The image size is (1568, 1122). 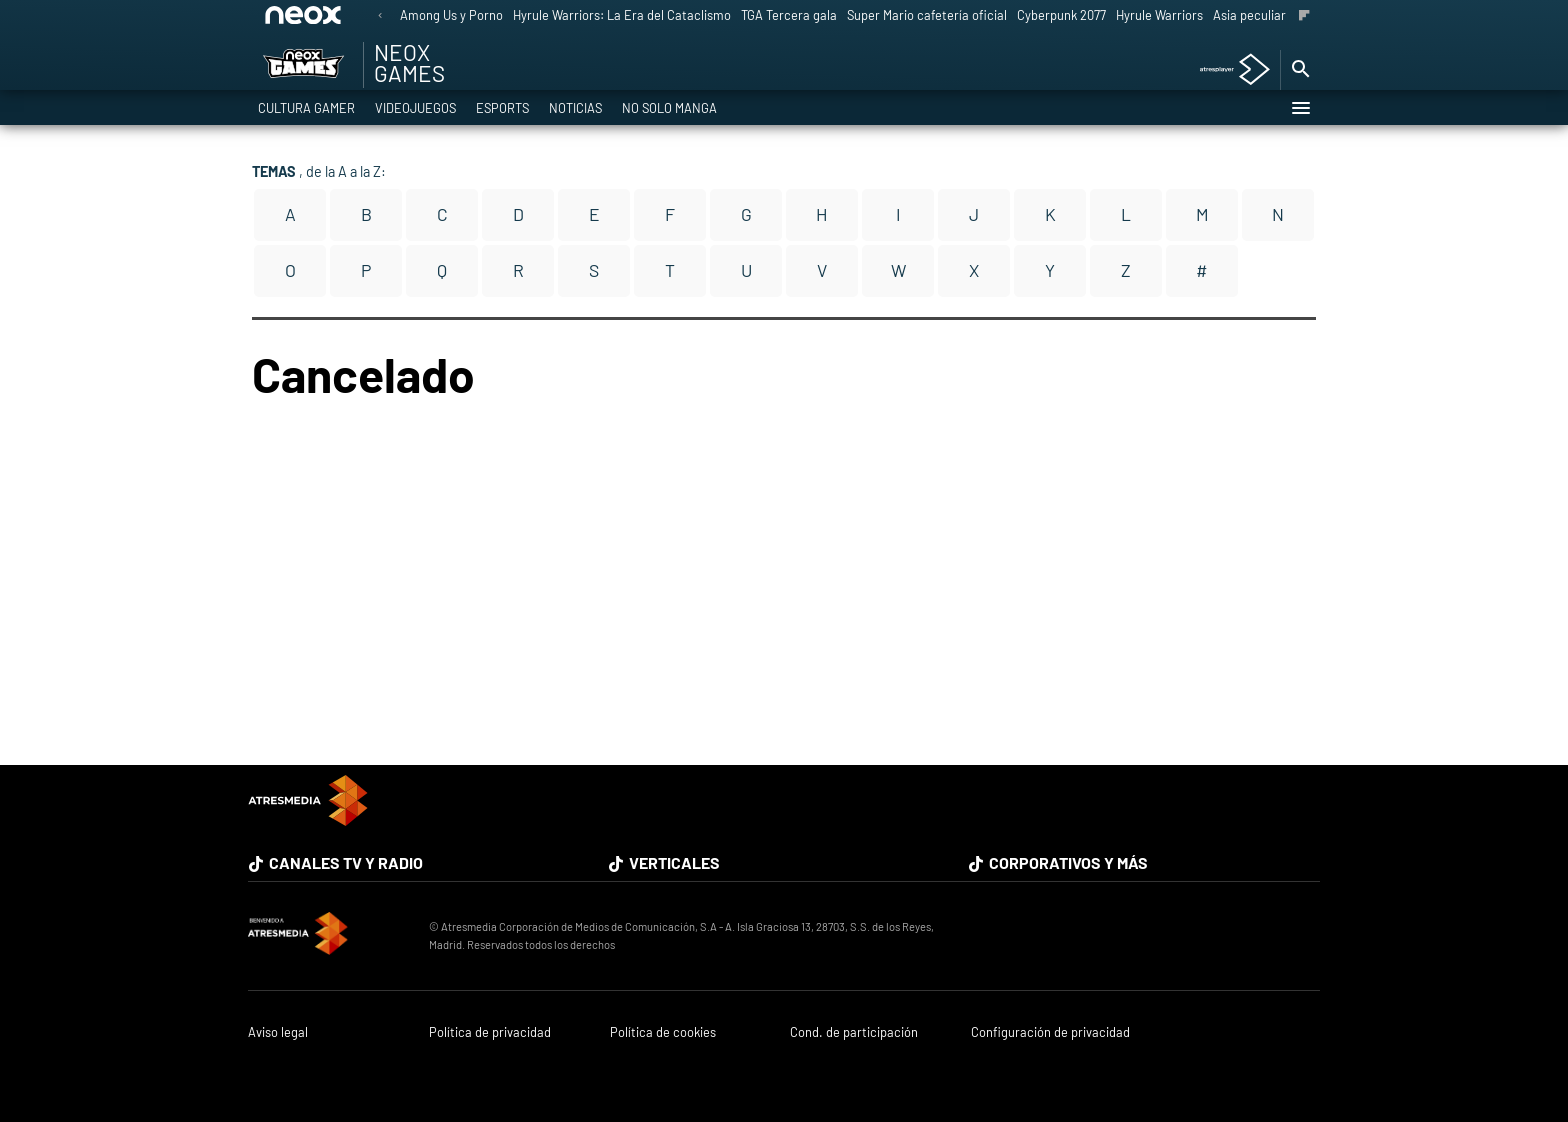 What do you see at coordinates (306, 108) in the screenshot?
I see `Cultura Gamer` at bounding box center [306, 108].